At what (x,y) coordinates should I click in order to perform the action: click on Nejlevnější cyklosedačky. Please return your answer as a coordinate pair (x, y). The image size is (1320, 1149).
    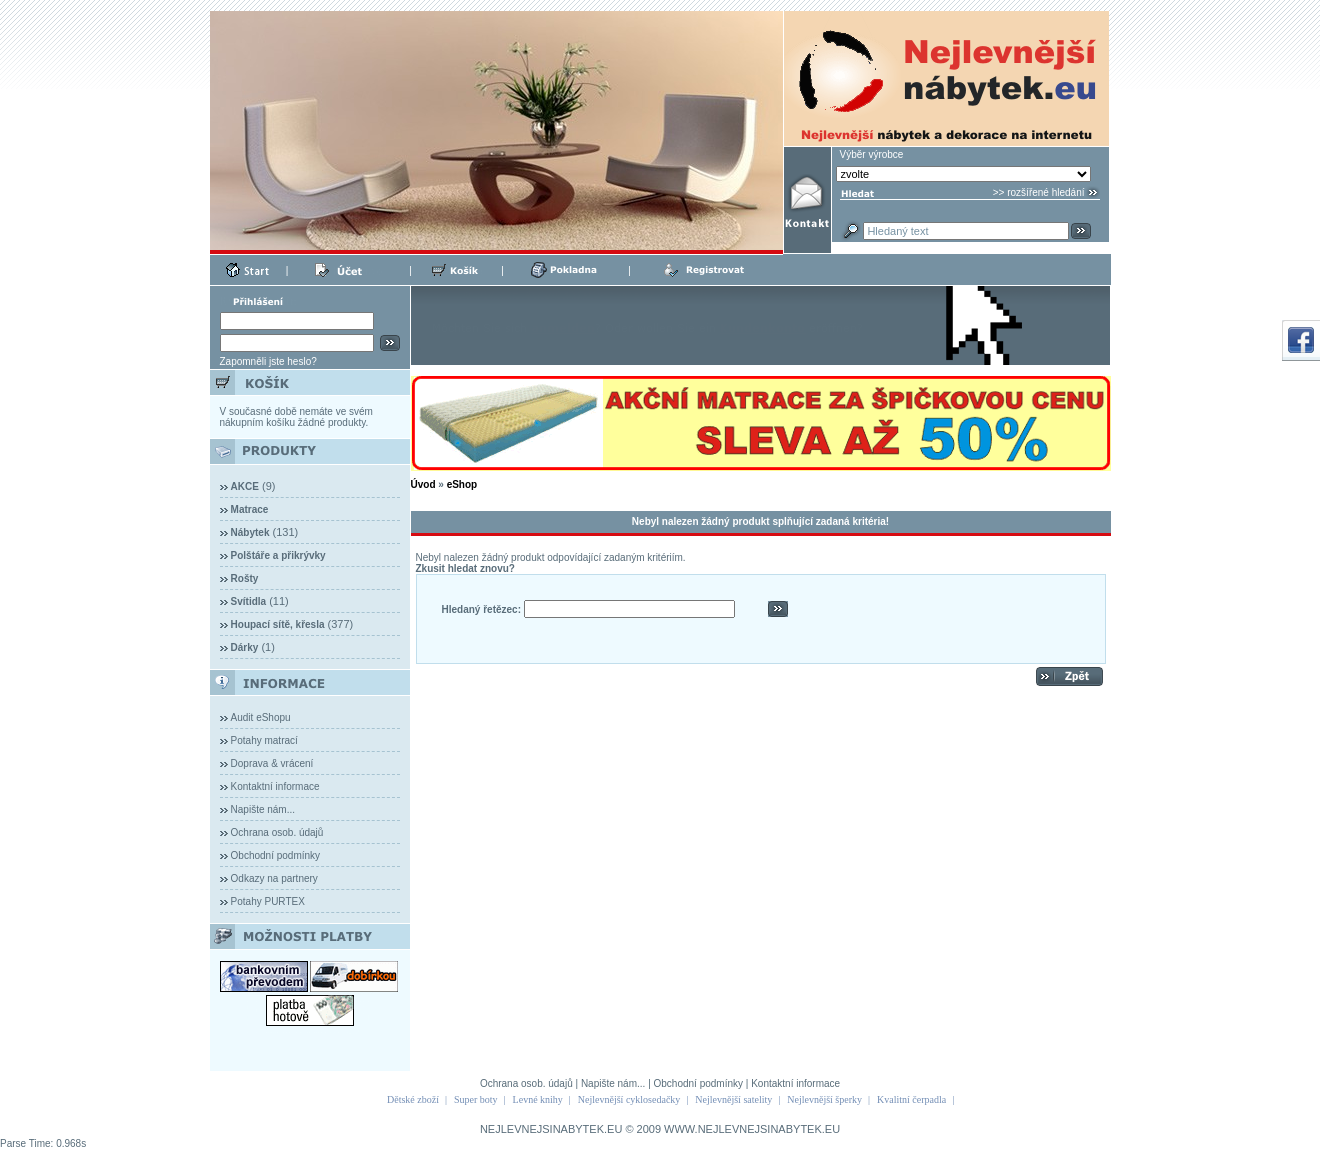
    Looking at the image, I should click on (629, 1099).